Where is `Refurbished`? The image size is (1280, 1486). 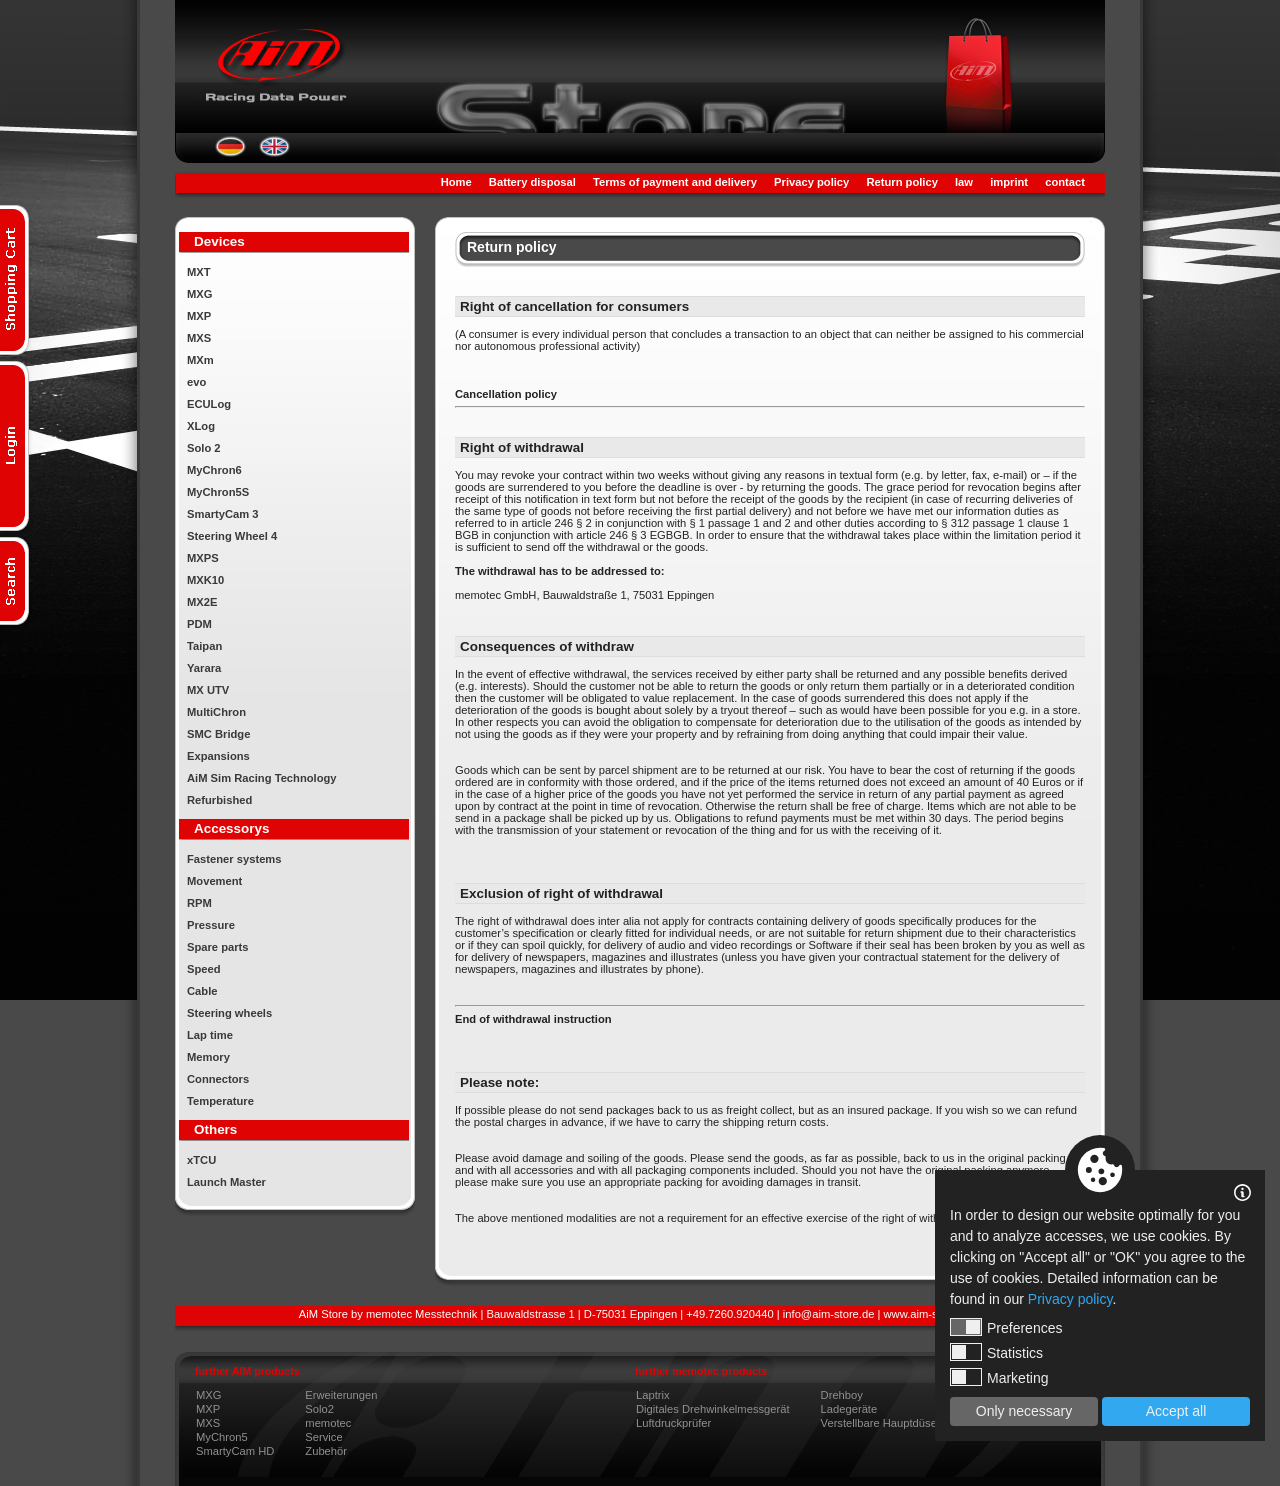 Refurbished is located at coordinates (219, 800).